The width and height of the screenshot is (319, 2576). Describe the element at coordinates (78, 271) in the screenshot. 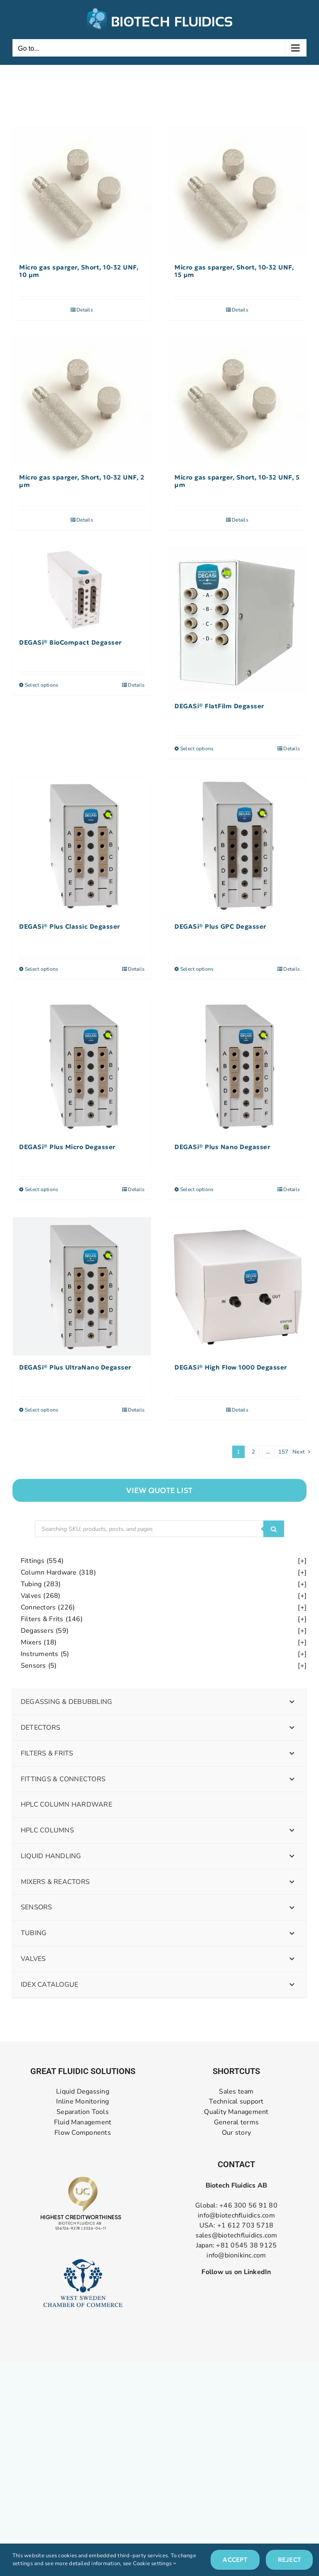

I see `Micro gas sparger, Short, 10-32 UNF, 10 µm` at that location.